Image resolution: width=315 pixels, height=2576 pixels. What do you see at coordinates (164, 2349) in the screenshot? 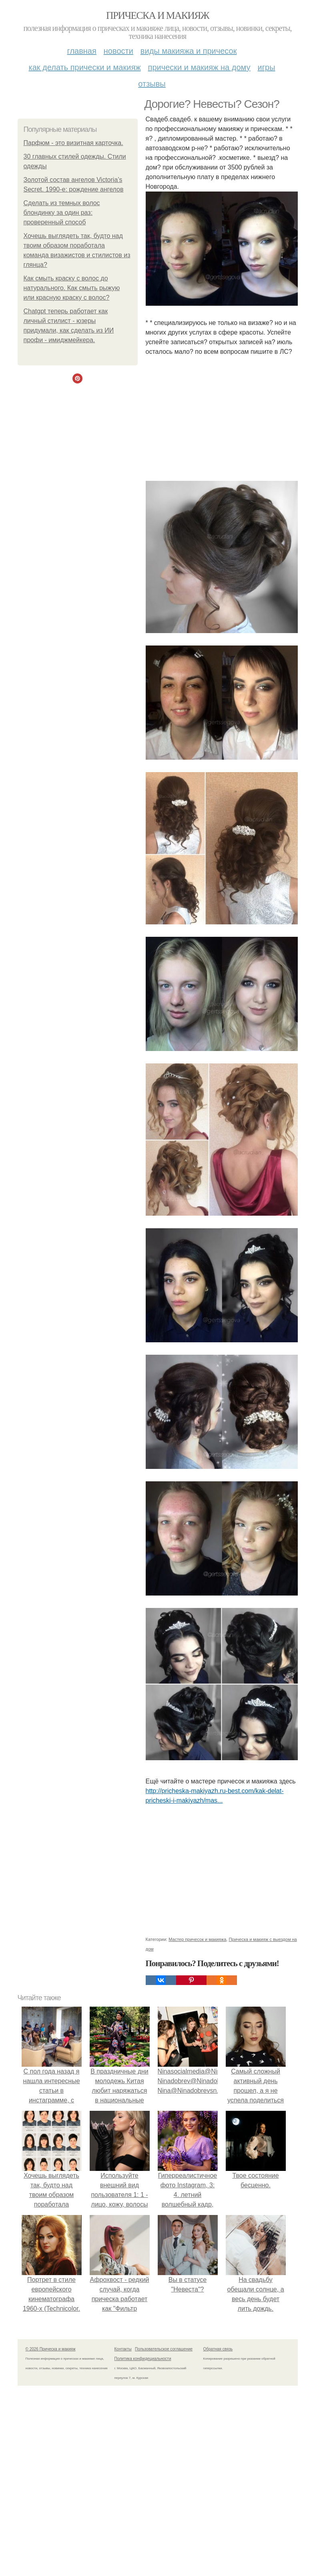
I see `Пользовательское соглашение` at bounding box center [164, 2349].